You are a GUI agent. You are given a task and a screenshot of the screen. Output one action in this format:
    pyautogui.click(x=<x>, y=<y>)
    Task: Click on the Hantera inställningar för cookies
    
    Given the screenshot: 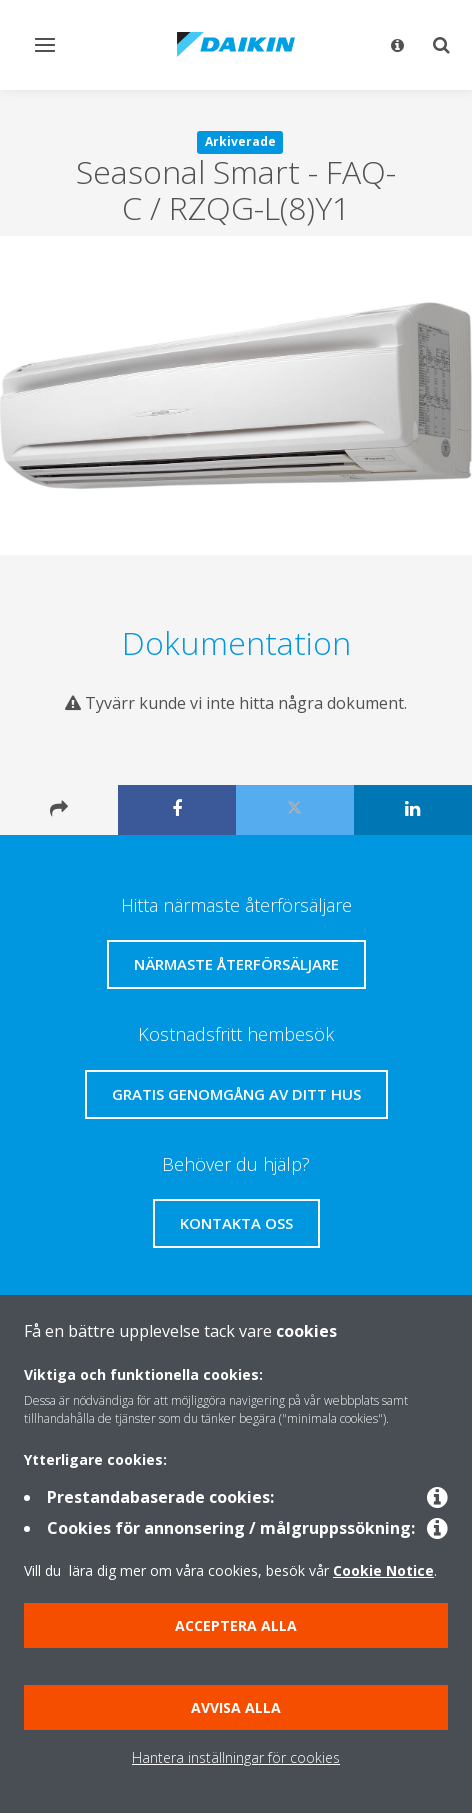 What is the action you would take?
    pyautogui.click(x=236, y=1757)
    